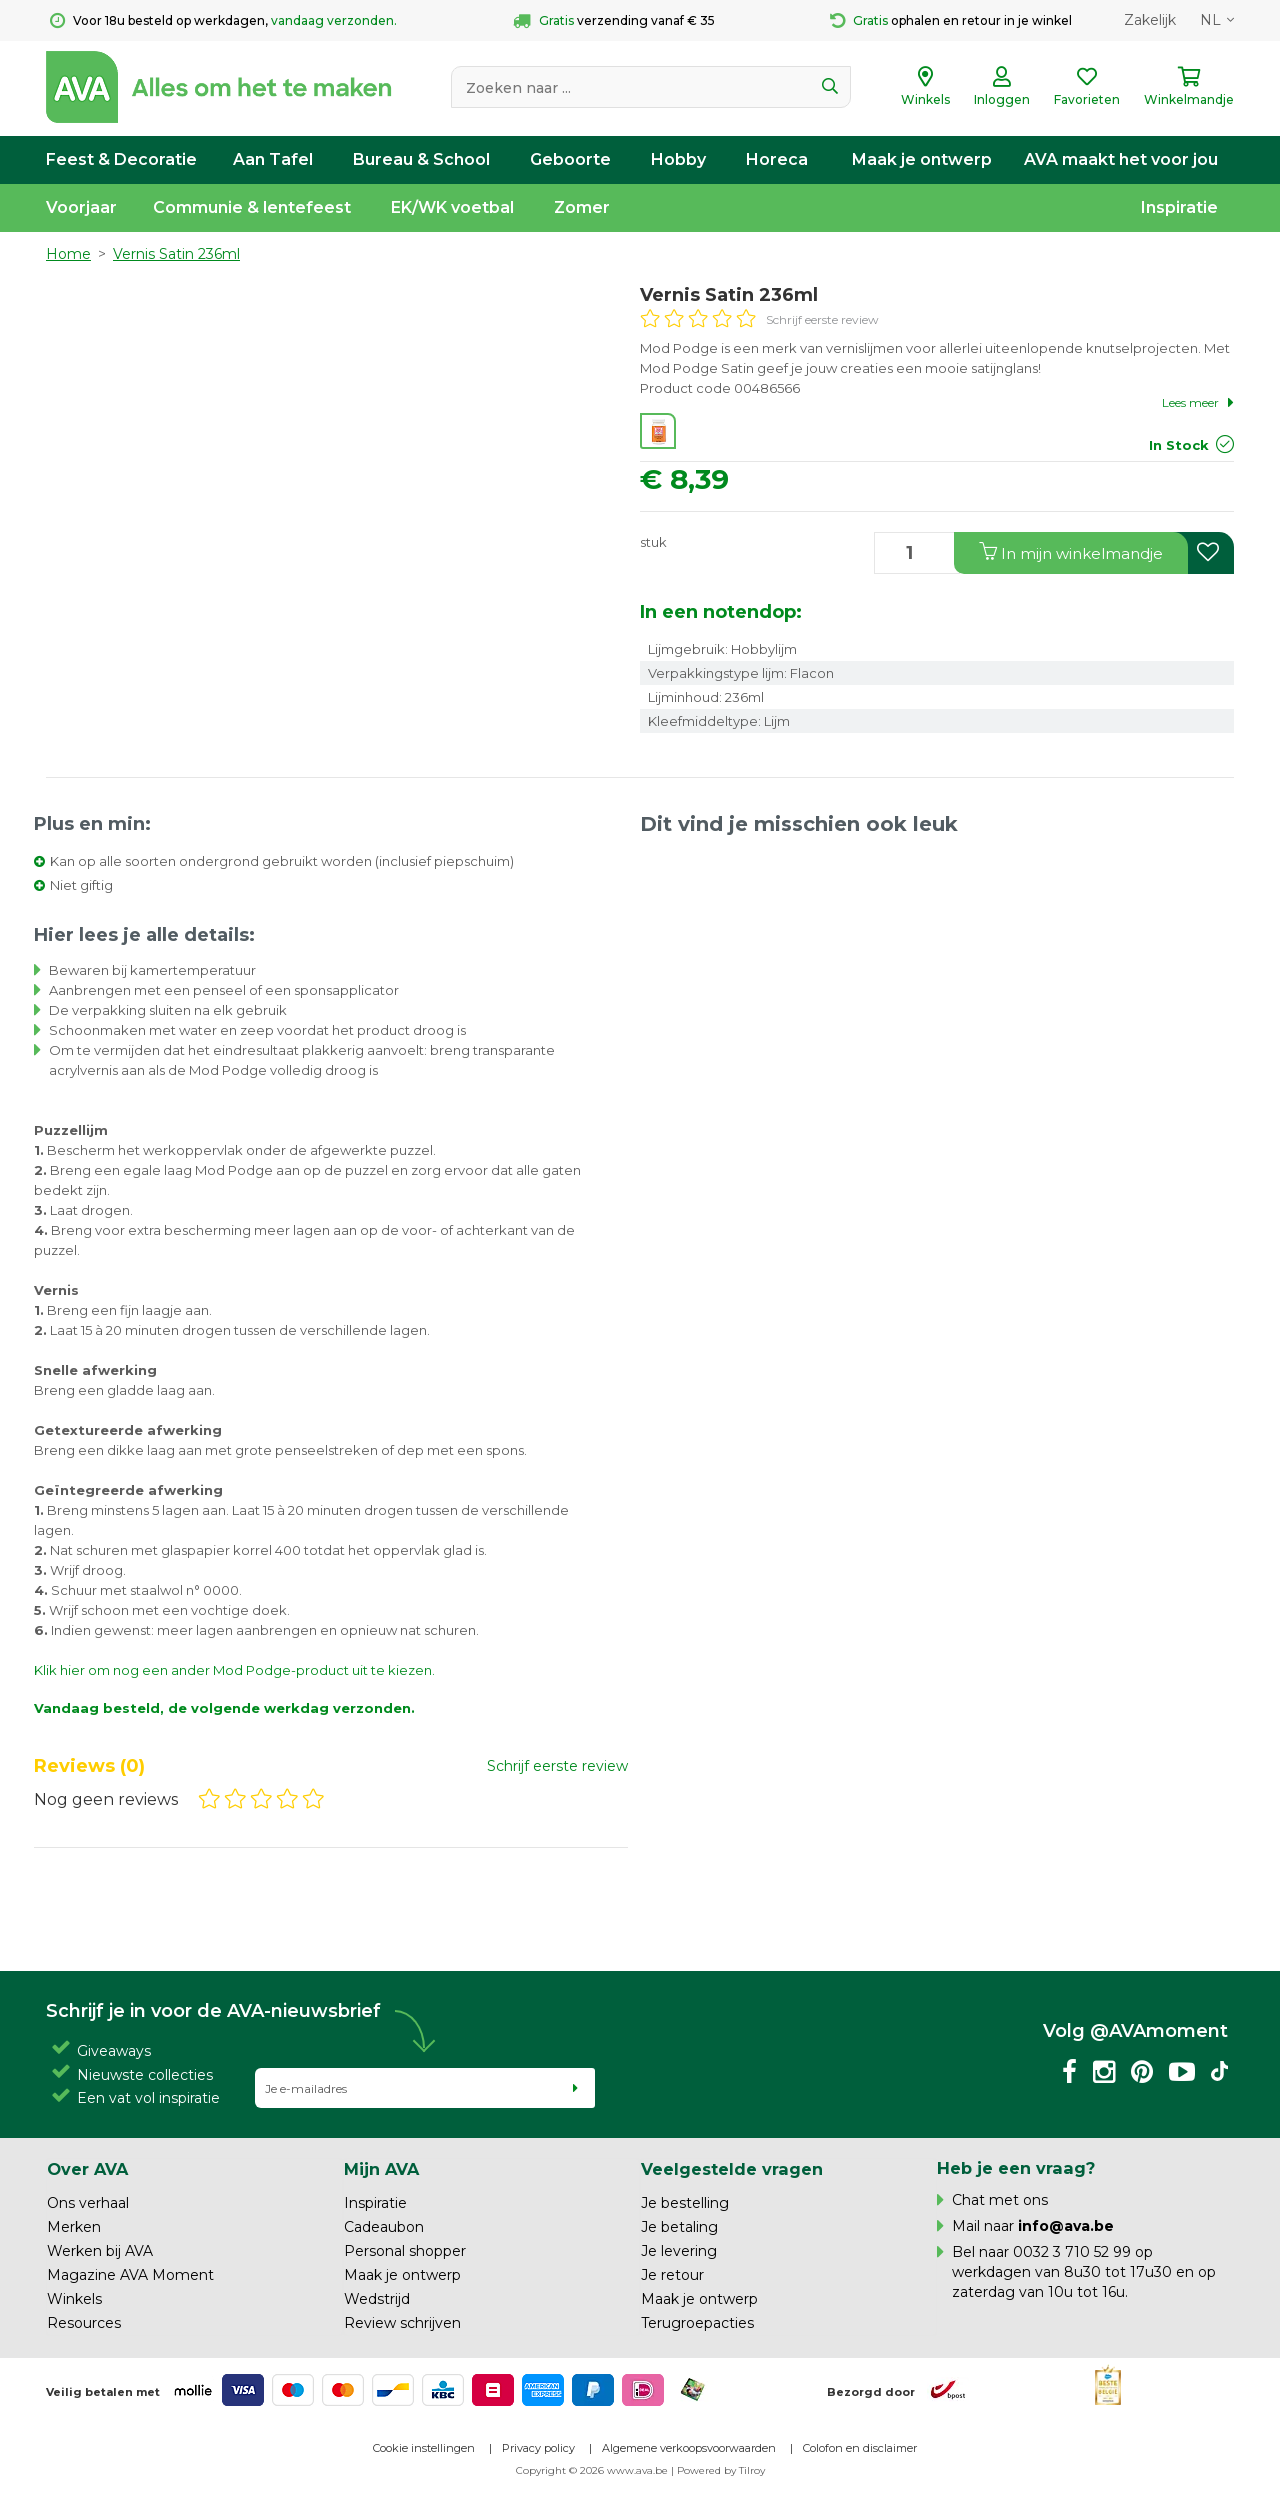  Describe the element at coordinates (405, 2251) in the screenshot. I see `Personal shopper` at that location.